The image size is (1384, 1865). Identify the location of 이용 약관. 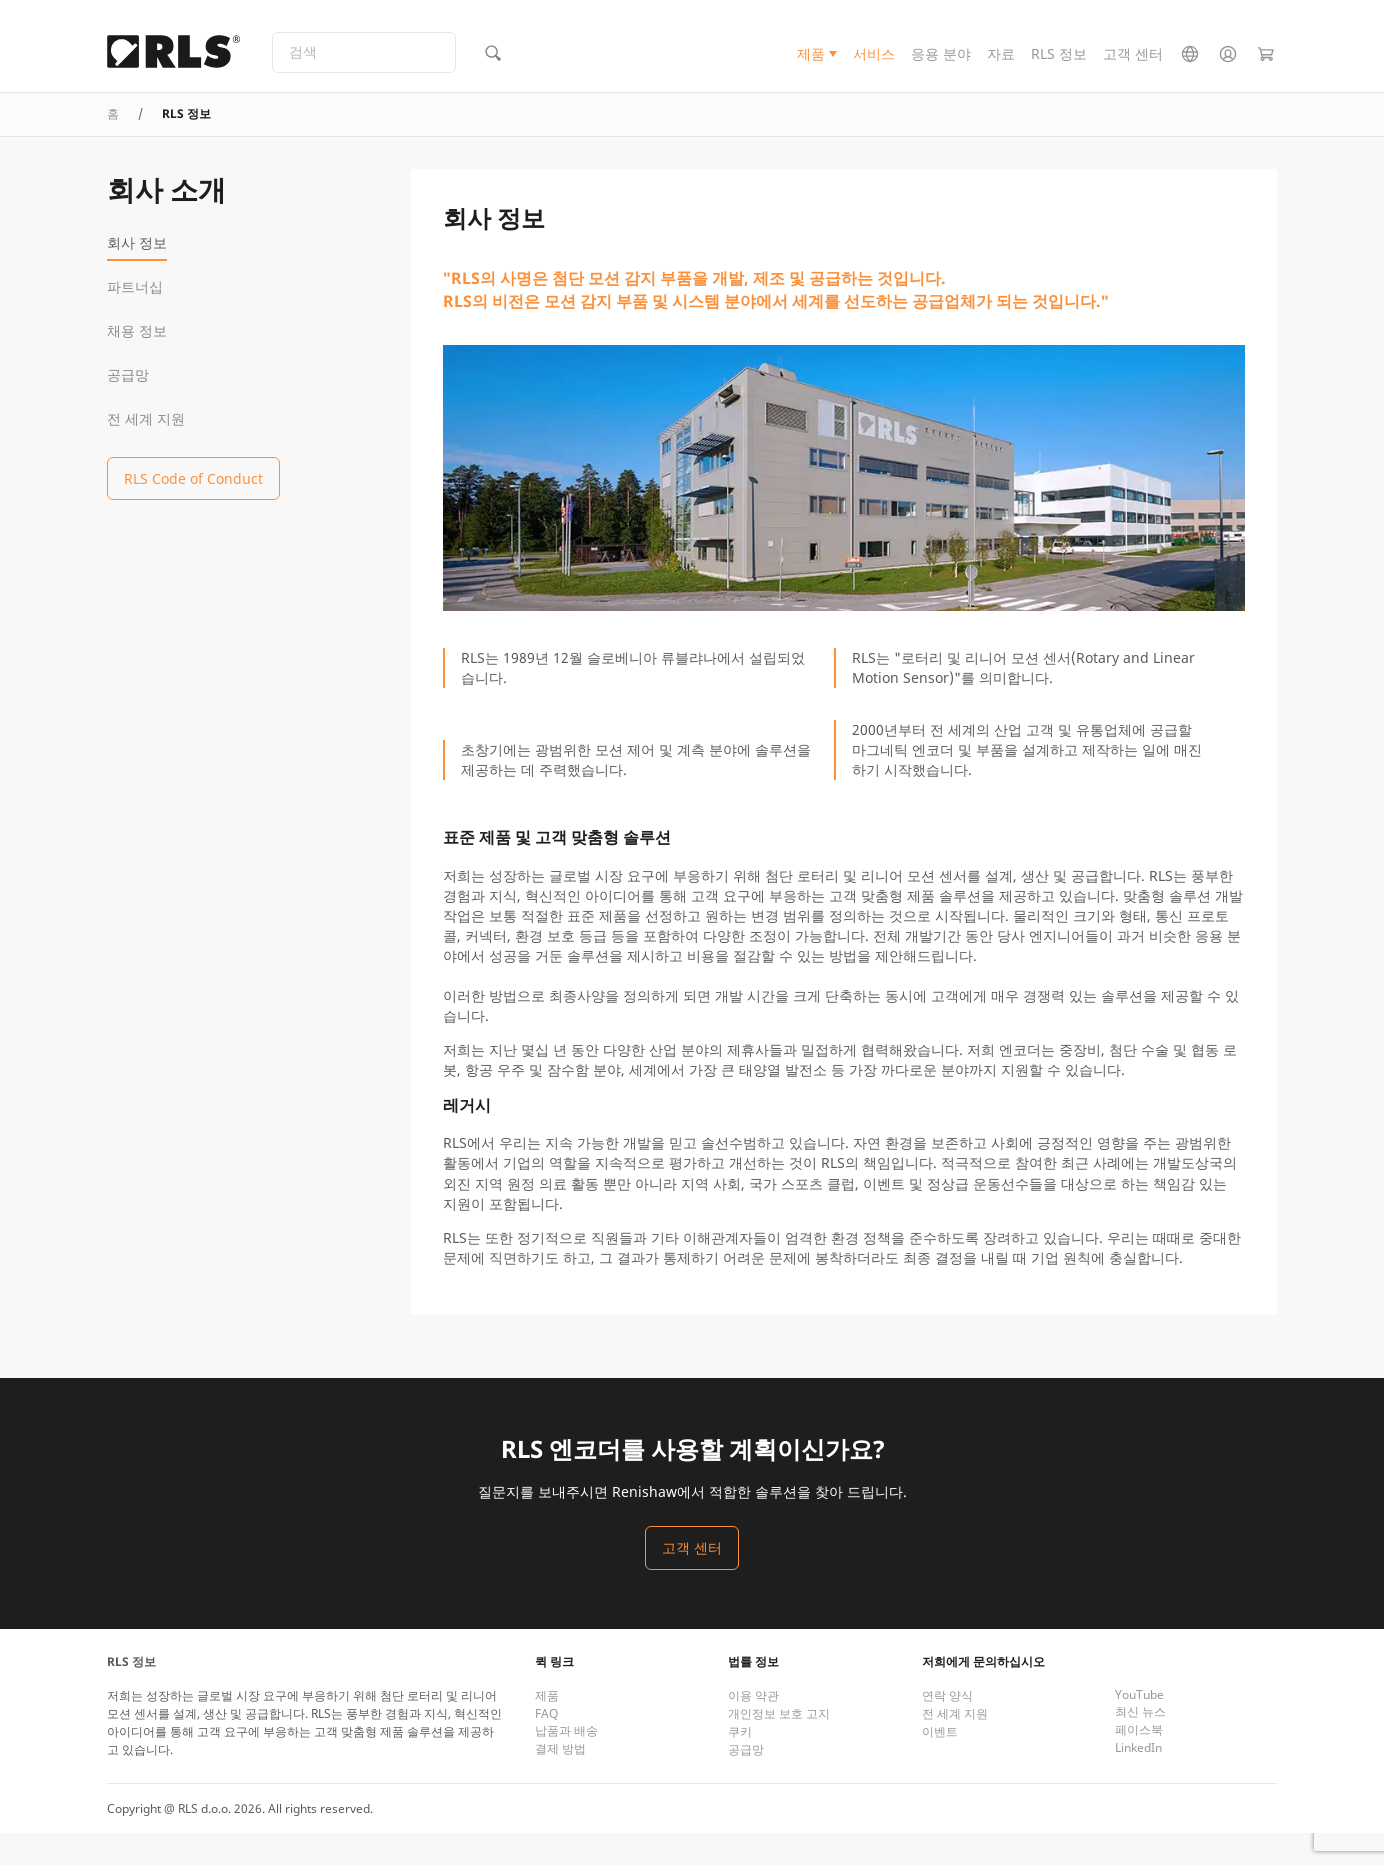
(753, 1727).